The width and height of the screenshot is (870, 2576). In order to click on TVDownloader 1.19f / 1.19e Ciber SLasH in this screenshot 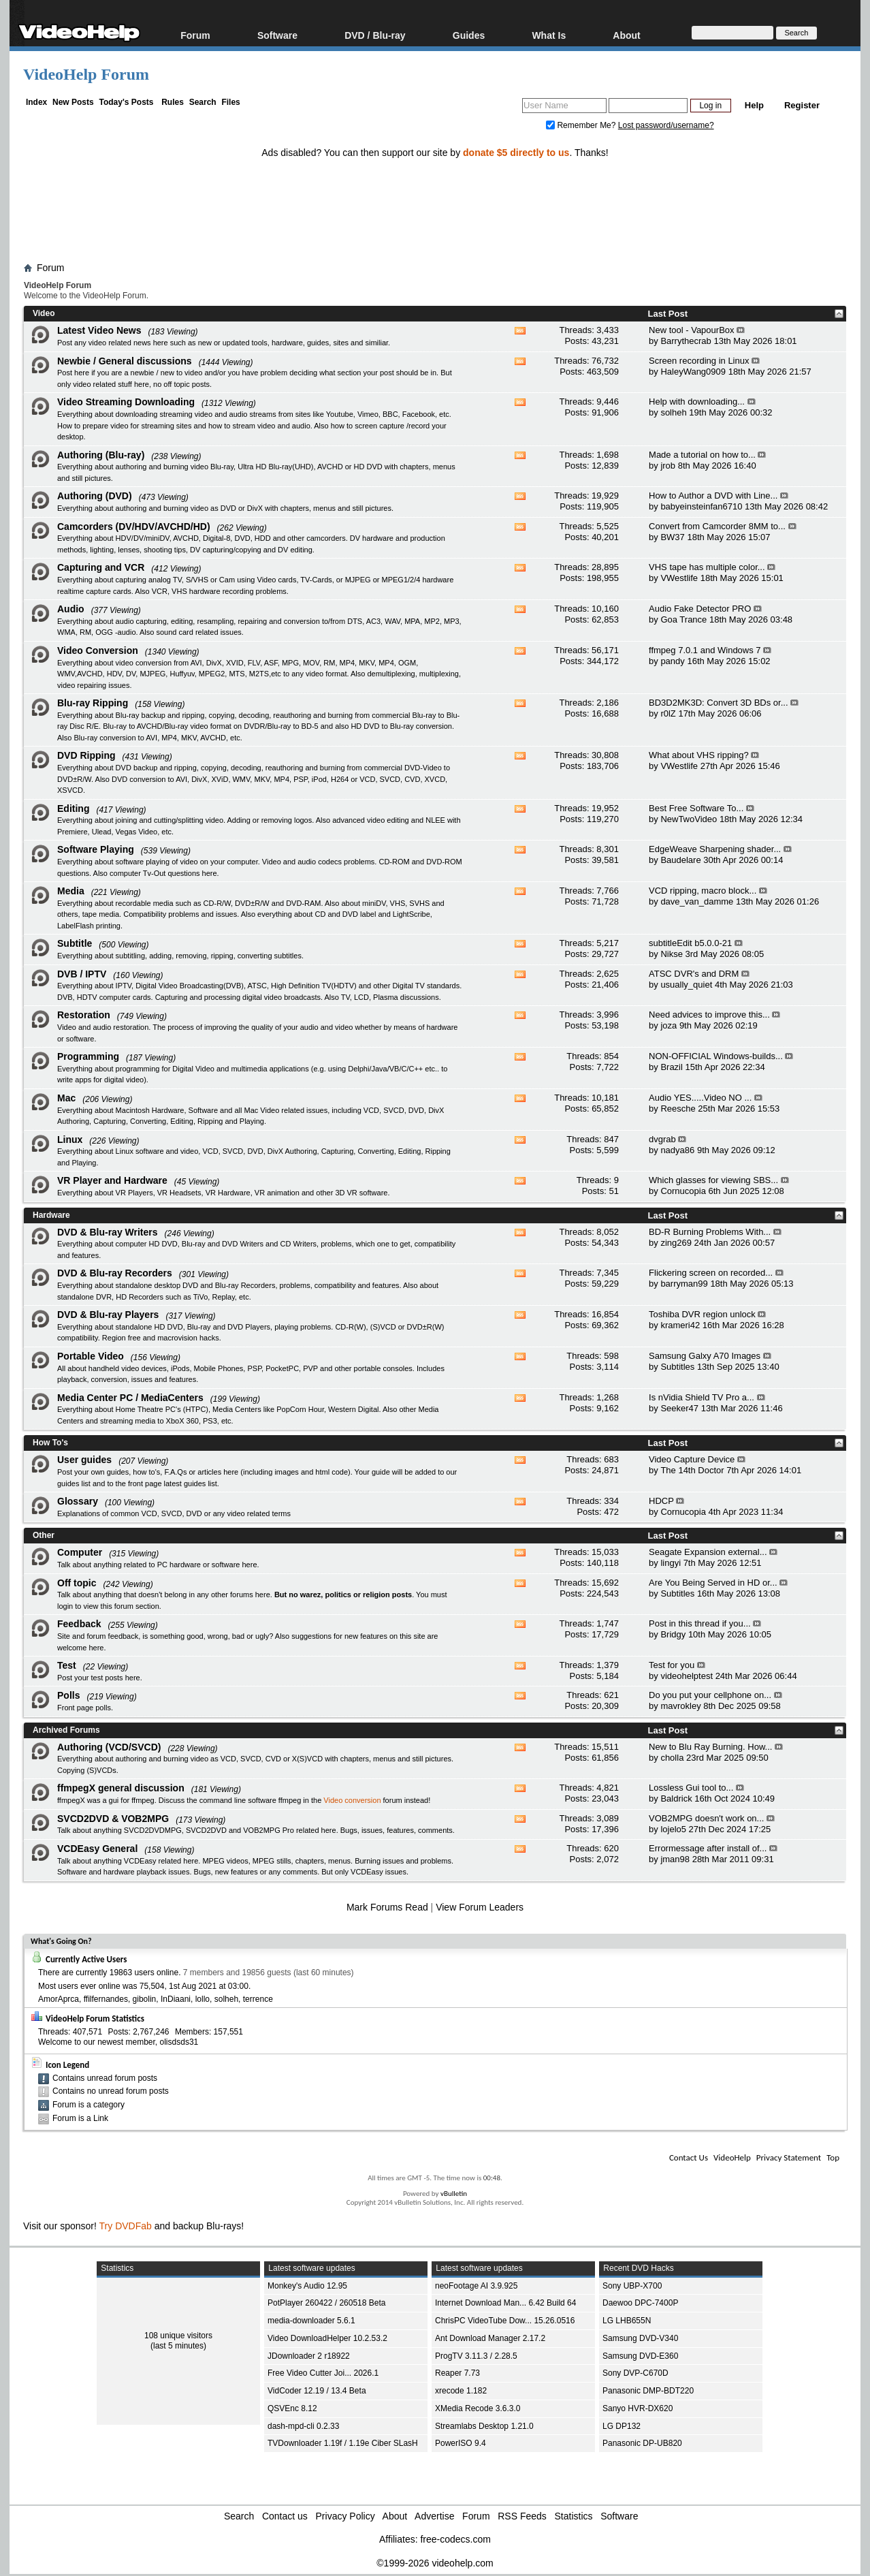, I will do `click(343, 2443)`.